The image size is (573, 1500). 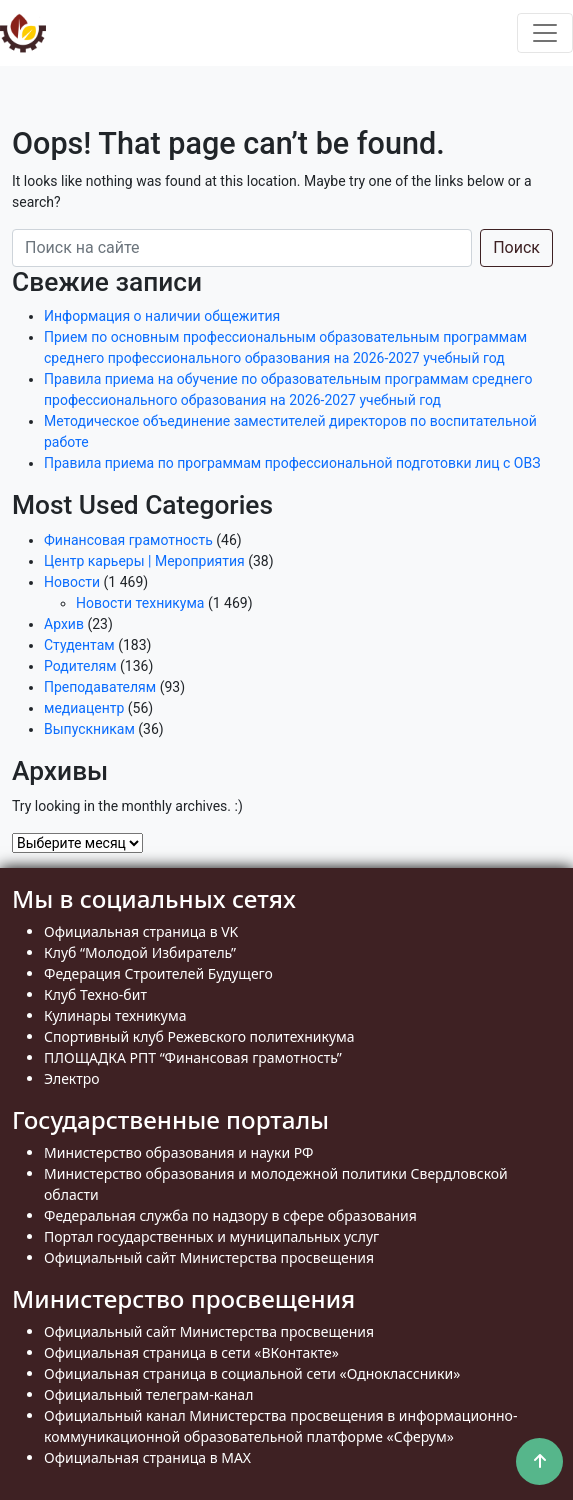 I want to click on Официальная страница в VK, so click(x=141, y=931).